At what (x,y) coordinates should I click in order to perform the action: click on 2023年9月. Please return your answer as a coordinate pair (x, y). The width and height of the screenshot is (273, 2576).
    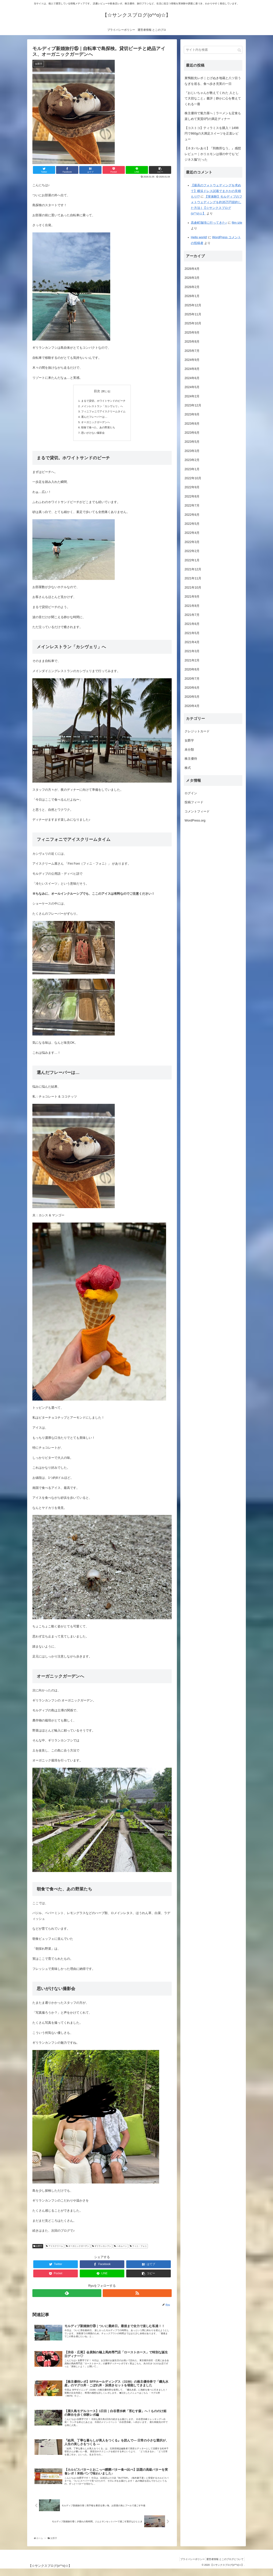
    Looking at the image, I should click on (192, 414).